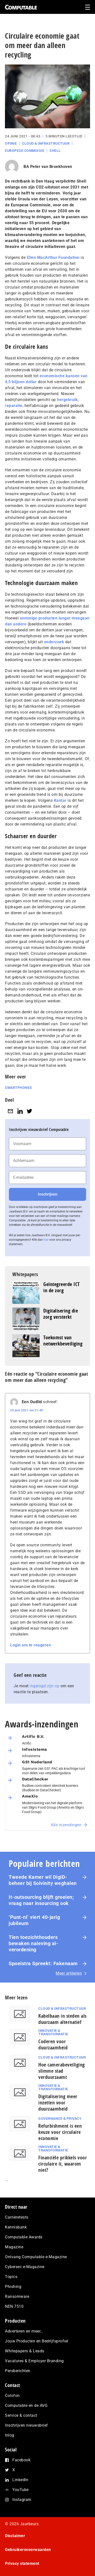 Image resolution: width=95 pixels, height=2576 pixels. What do you see at coordinates (62, 2018) in the screenshot?
I see `Kabelbaan in steden als duurzaam alternatief` at bounding box center [62, 2018].